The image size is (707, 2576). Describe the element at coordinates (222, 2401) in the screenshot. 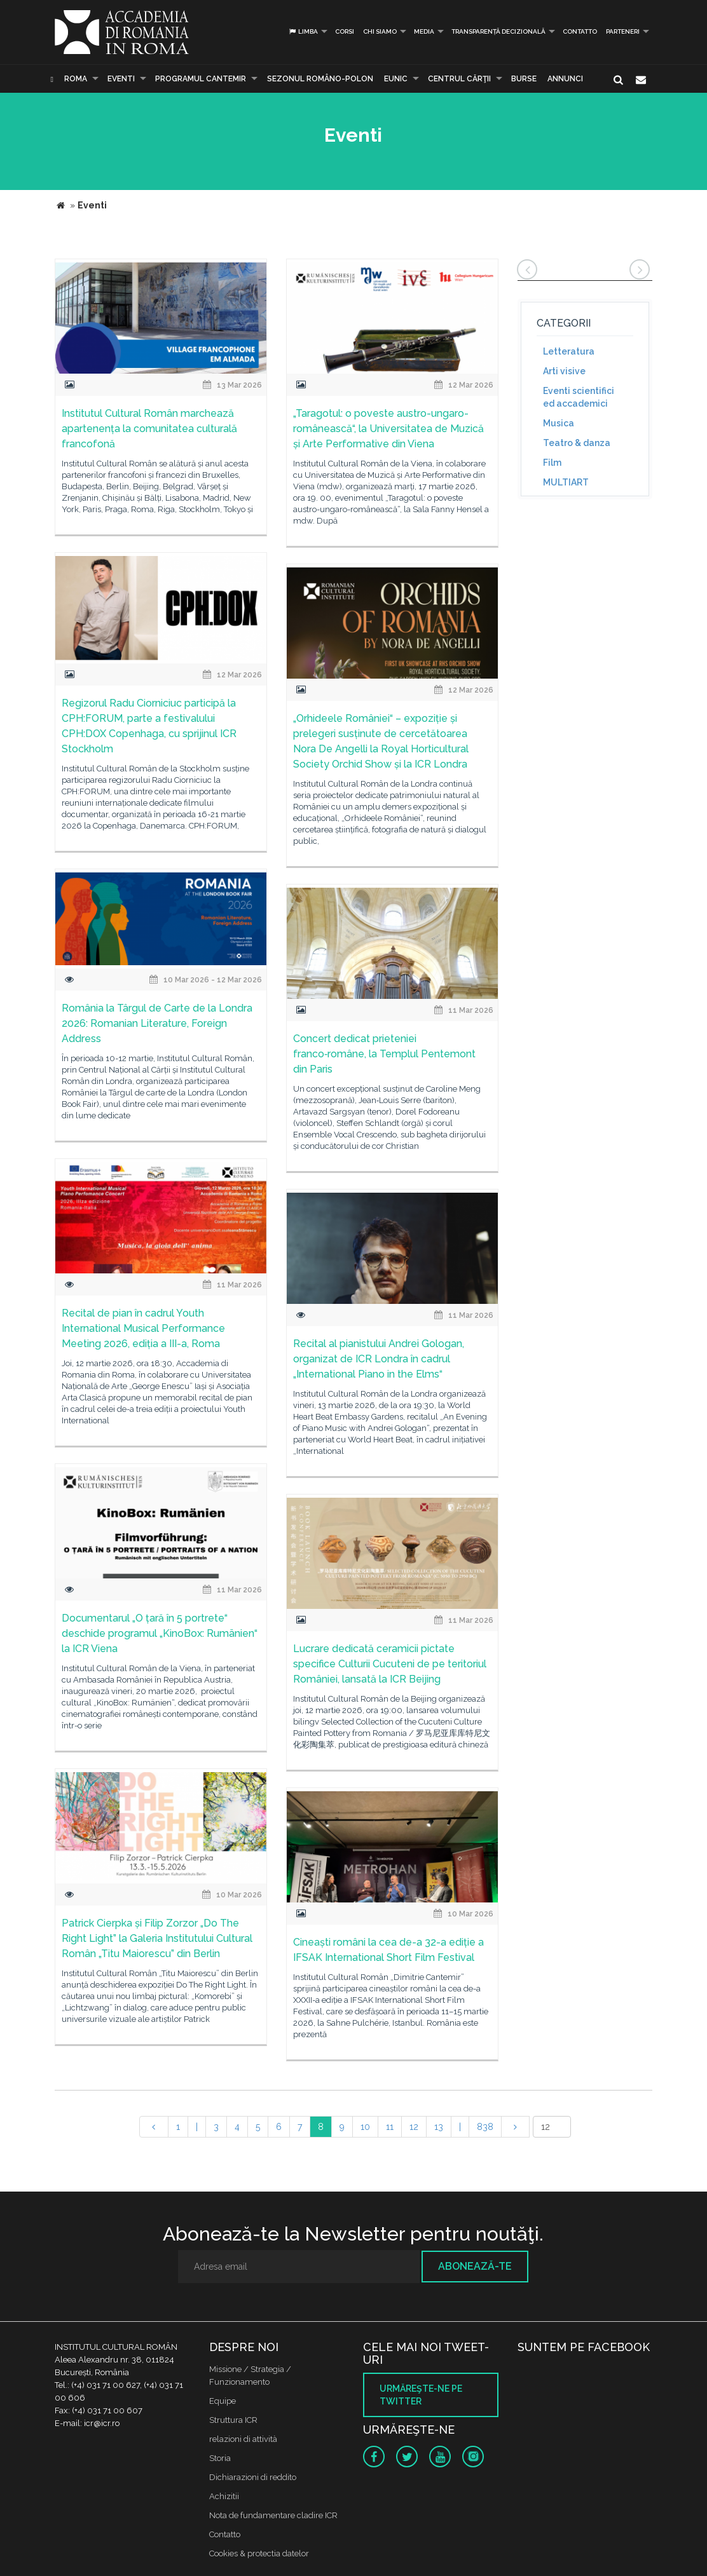

I see `Equipe` at that location.